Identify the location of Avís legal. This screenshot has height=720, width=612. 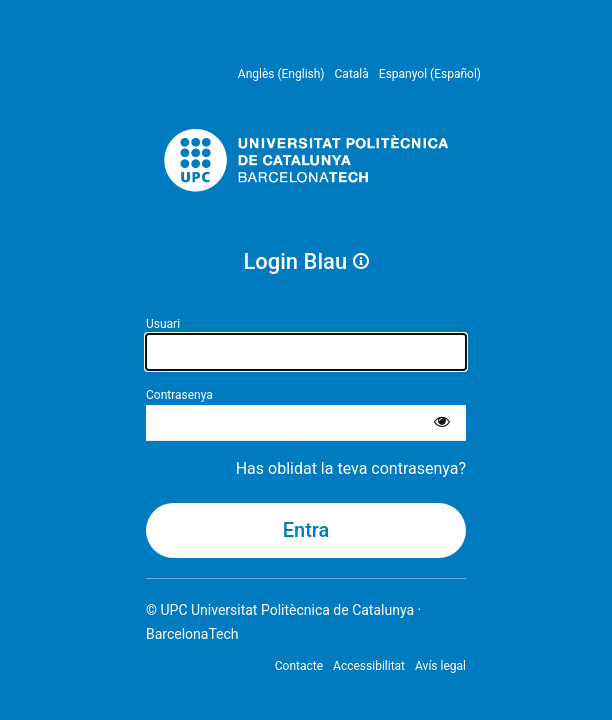
(440, 666).